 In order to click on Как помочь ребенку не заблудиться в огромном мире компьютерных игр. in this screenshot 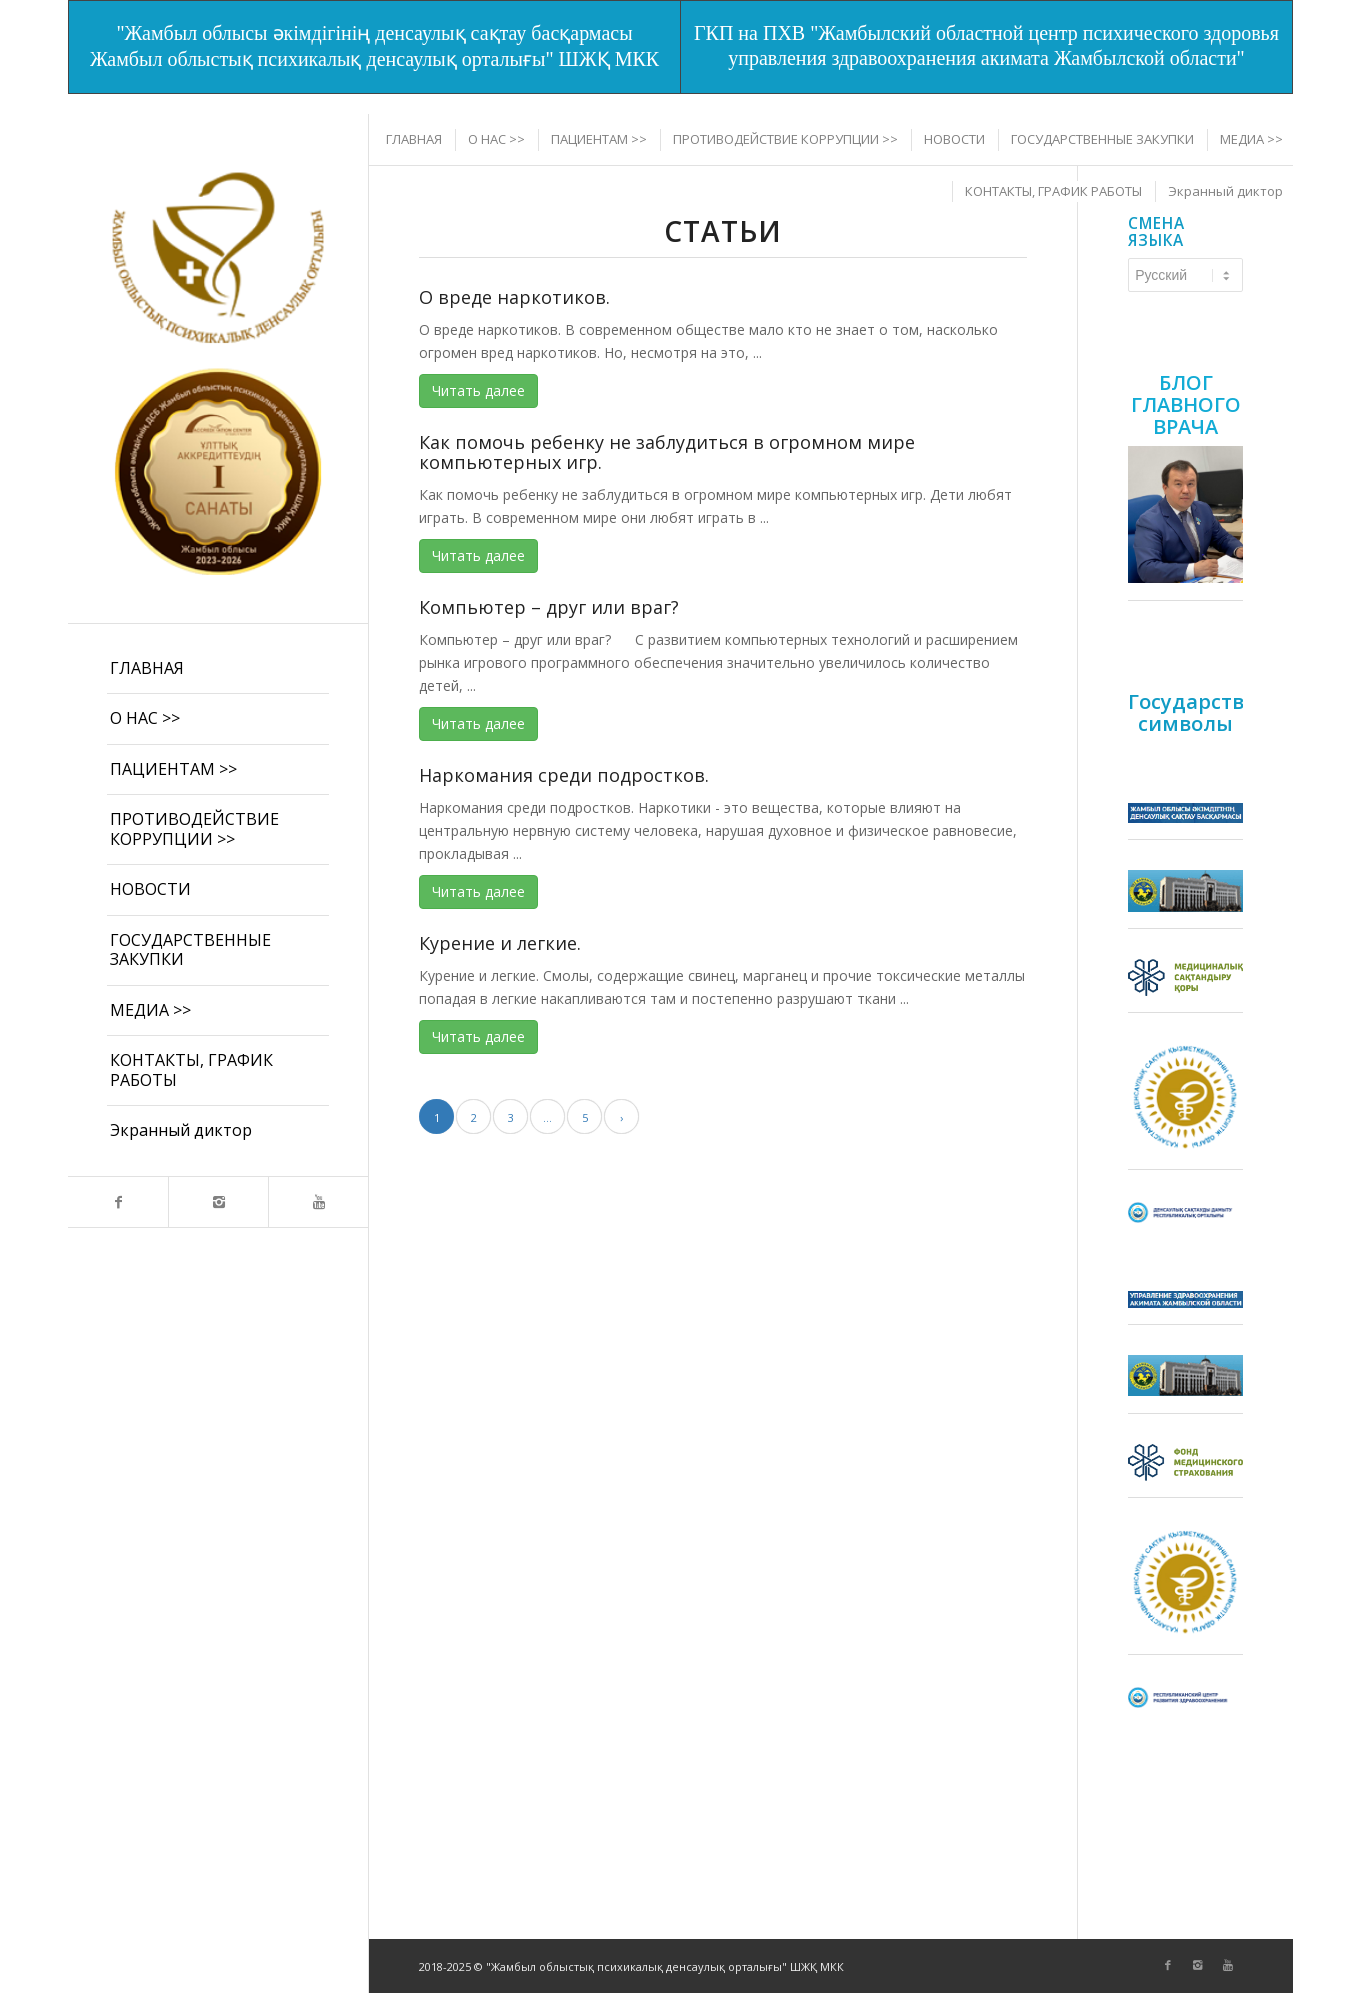, I will do `click(667, 452)`.